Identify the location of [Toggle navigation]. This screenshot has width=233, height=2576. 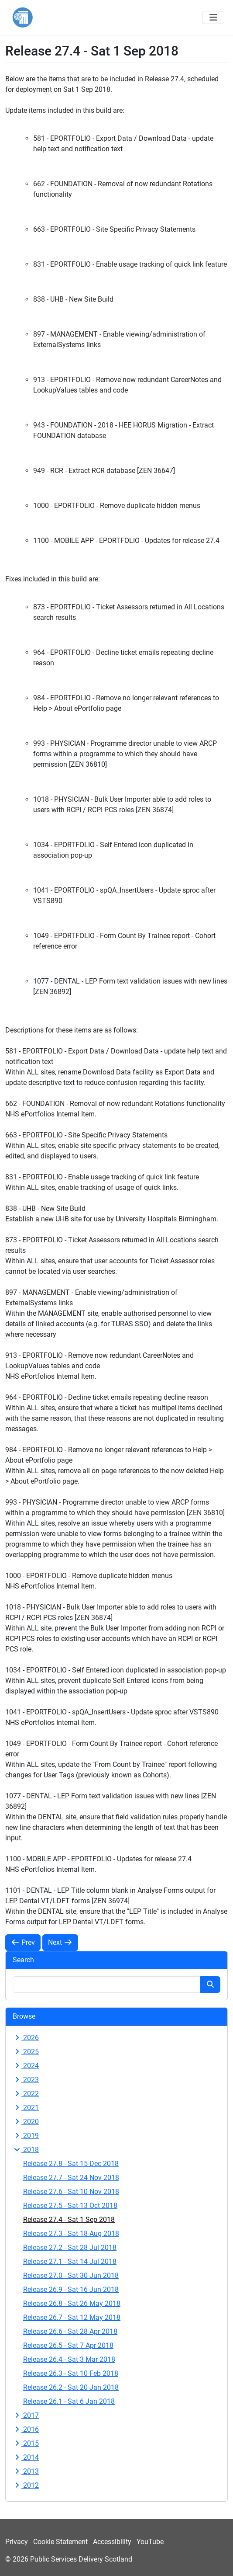
(213, 17).